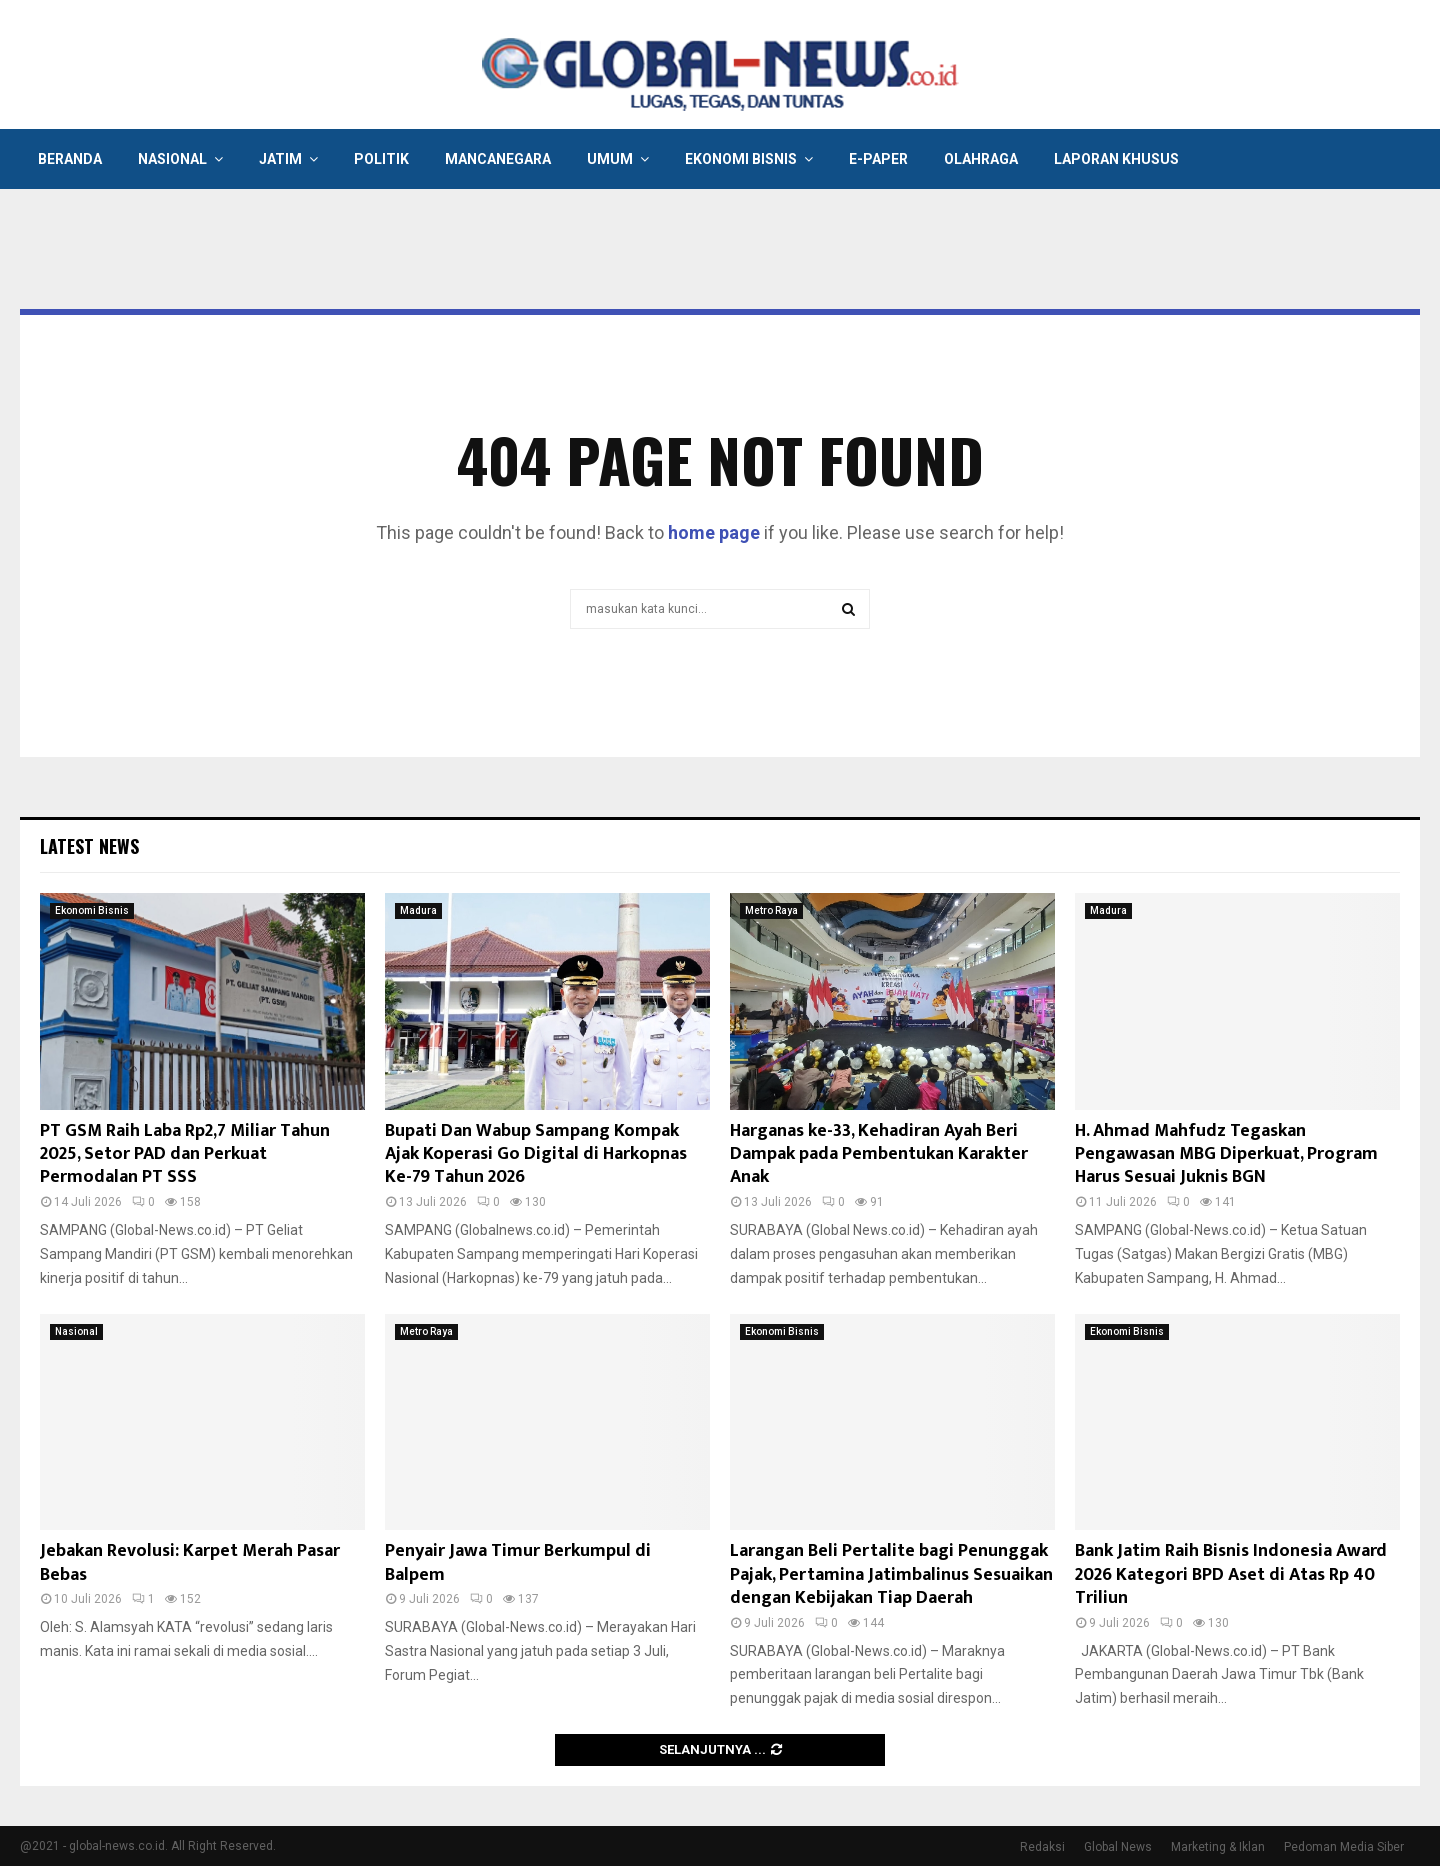  Describe the element at coordinates (879, 1154) in the screenshot. I see `Harganas ke-33, Kehadiran Ayah Beri Dampak pada Pembentukan Karakter Anak` at that location.